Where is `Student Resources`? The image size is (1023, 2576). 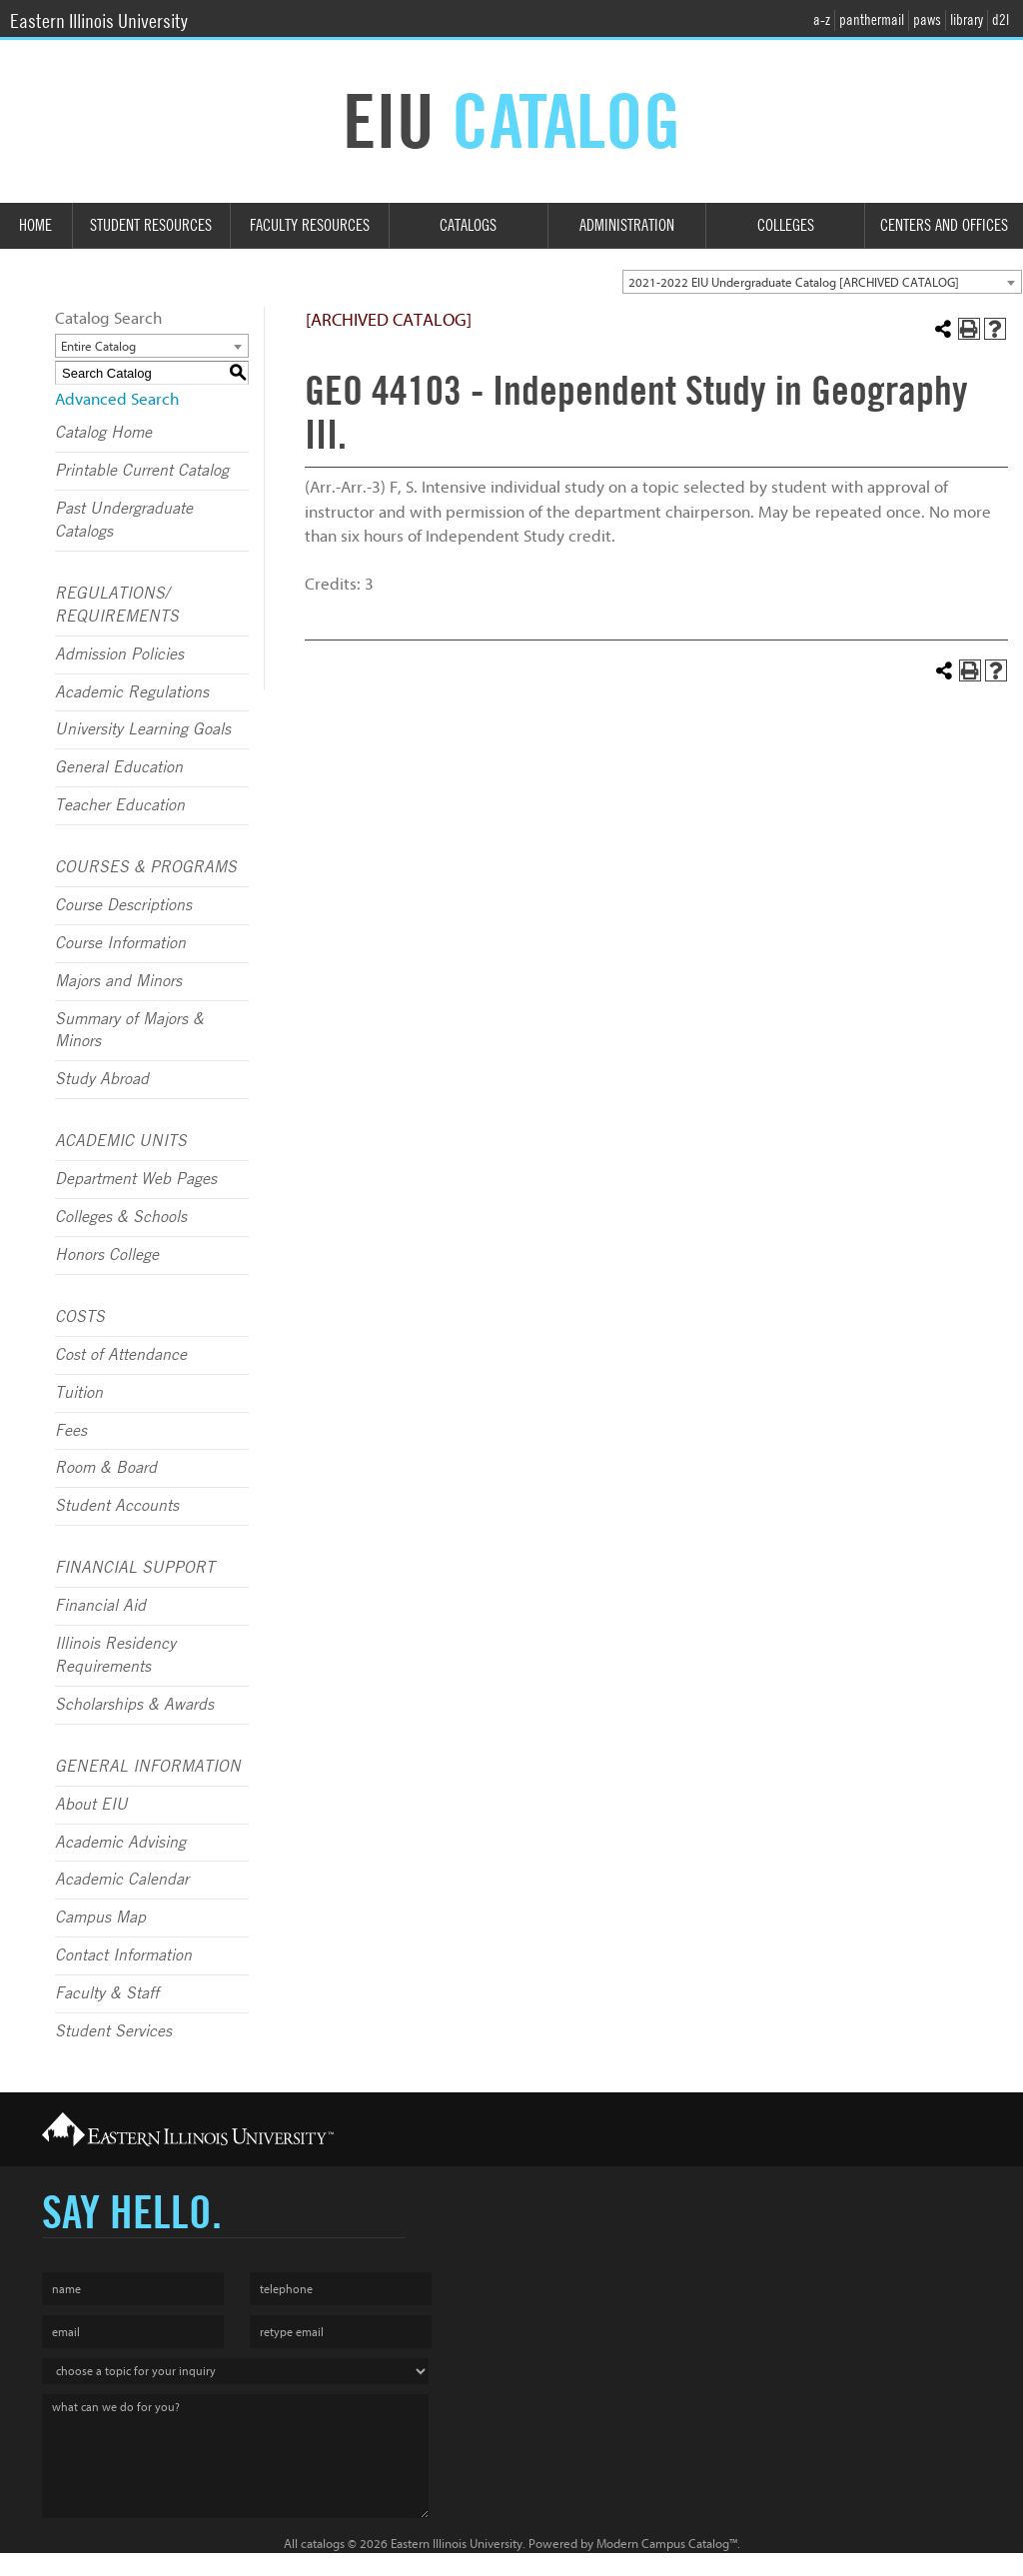 Student Resources is located at coordinates (151, 225).